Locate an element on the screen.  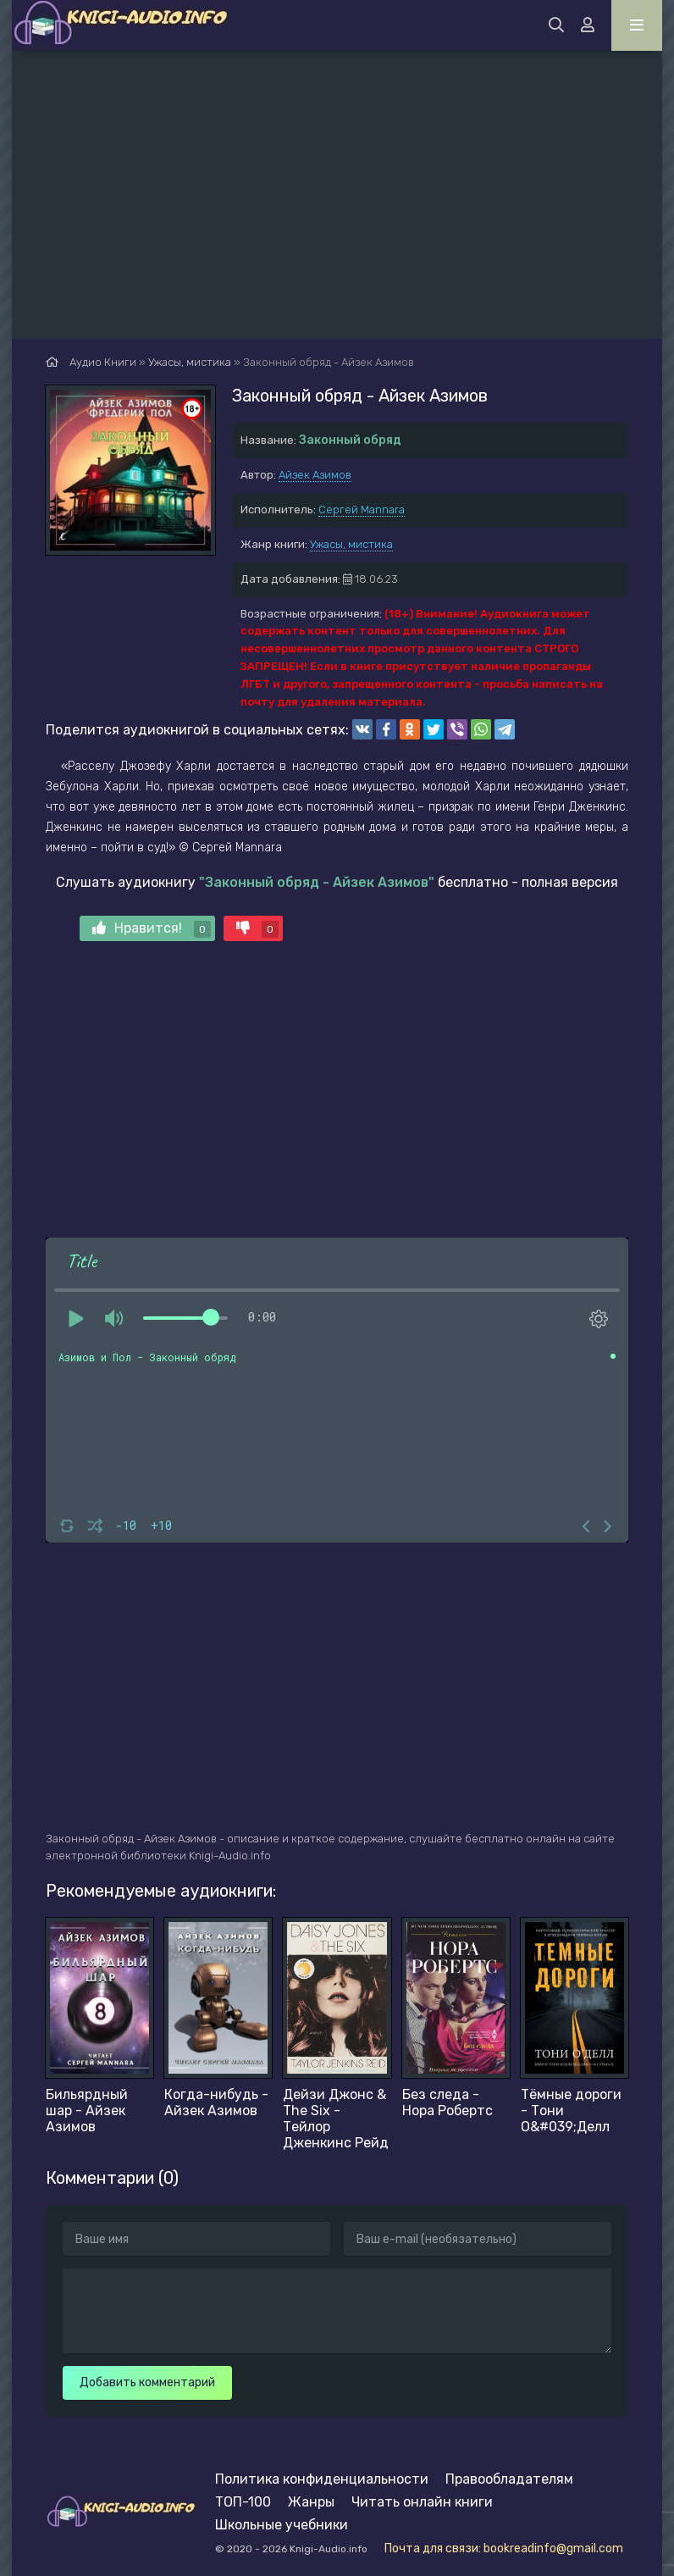
Нравится! is located at coordinates (151, 929).